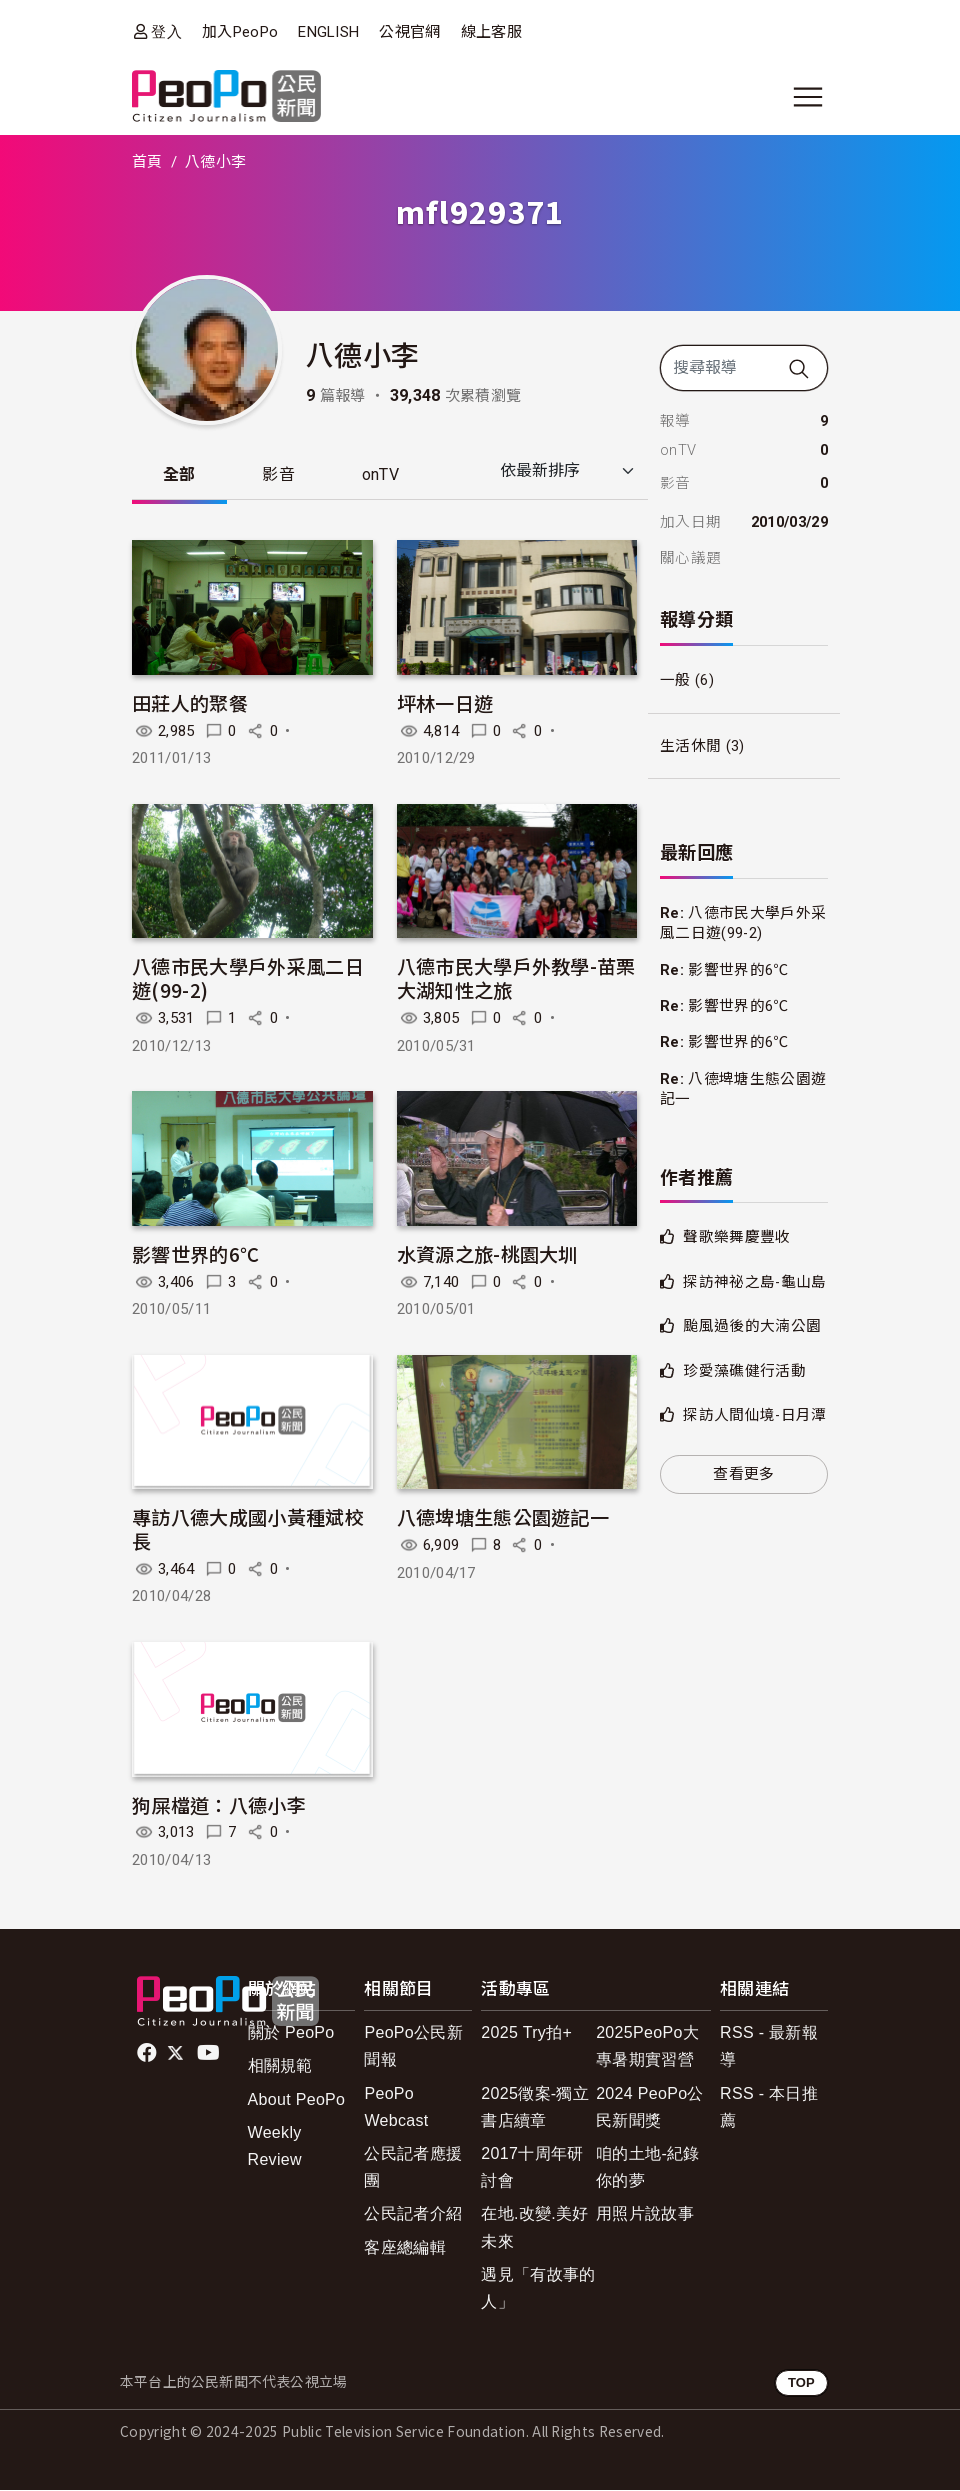 This screenshot has width=960, height=2491. What do you see at coordinates (240, 32) in the screenshot?
I see `加入PeoPo` at bounding box center [240, 32].